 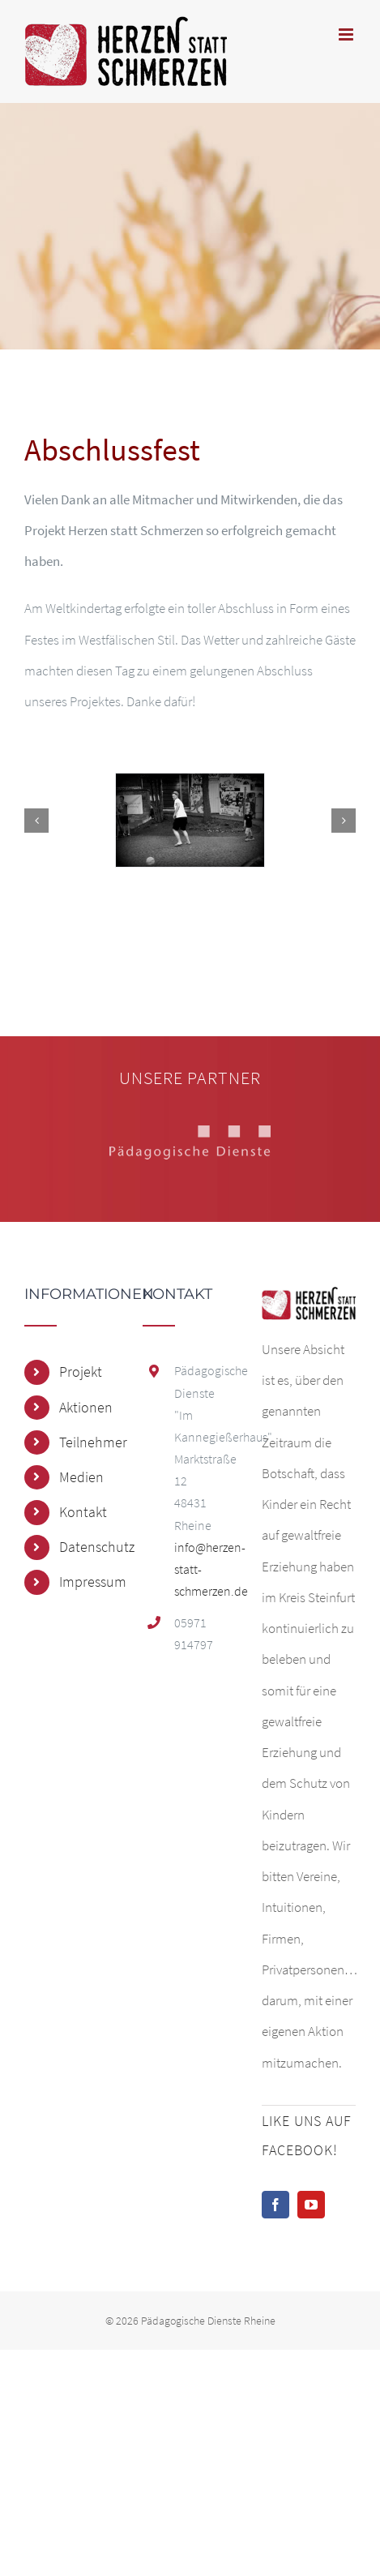 What do you see at coordinates (81, 1477) in the screenshot?
I see `Medien` at bounding box center [81, 1477].